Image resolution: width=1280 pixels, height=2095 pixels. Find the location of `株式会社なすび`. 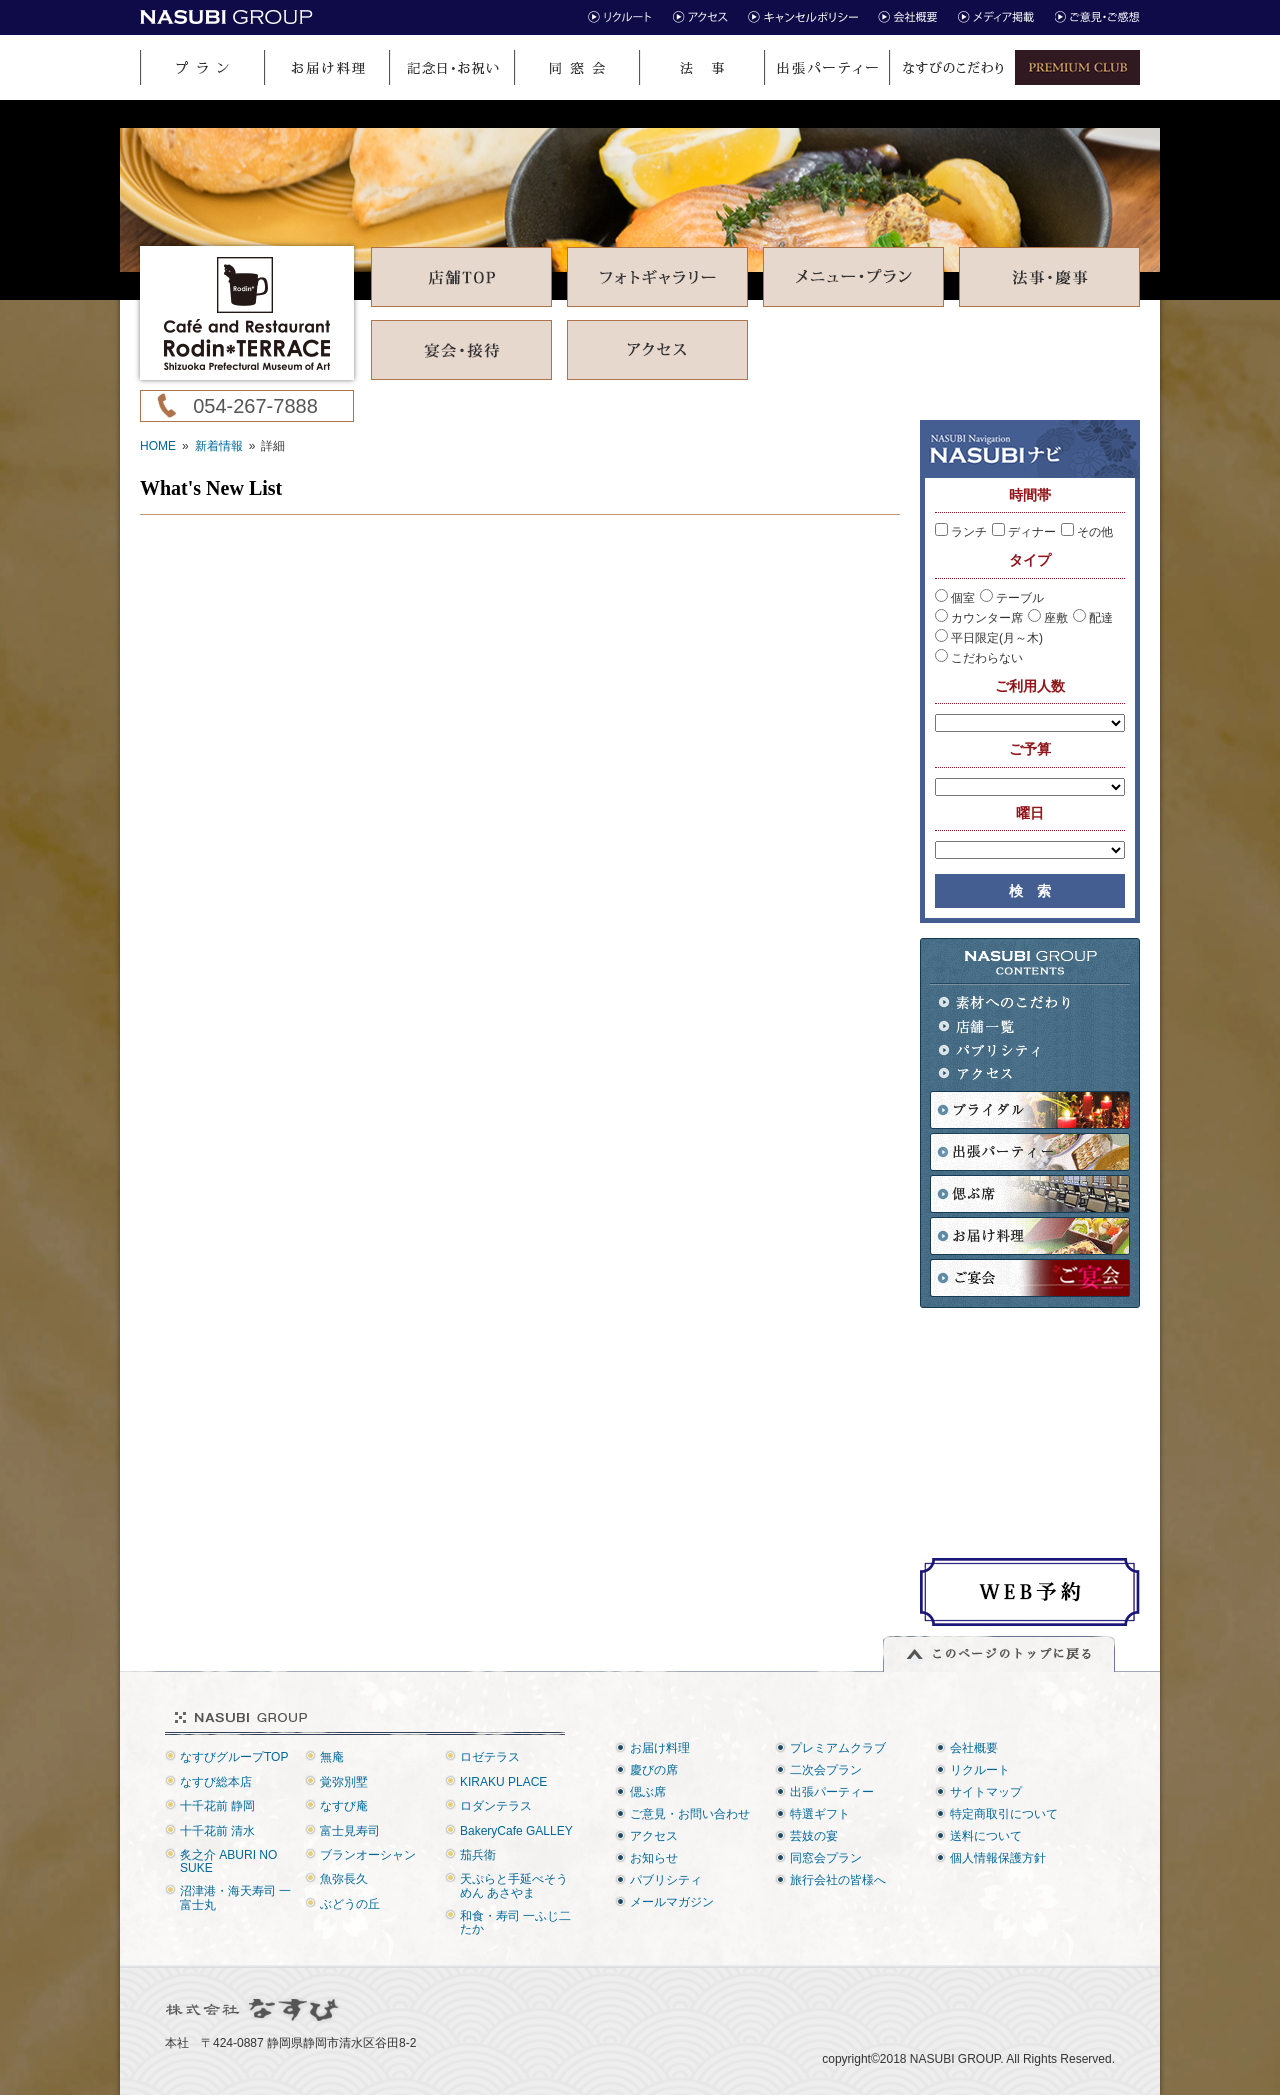

株式会社なすび is located at coordinates (253, 2010).